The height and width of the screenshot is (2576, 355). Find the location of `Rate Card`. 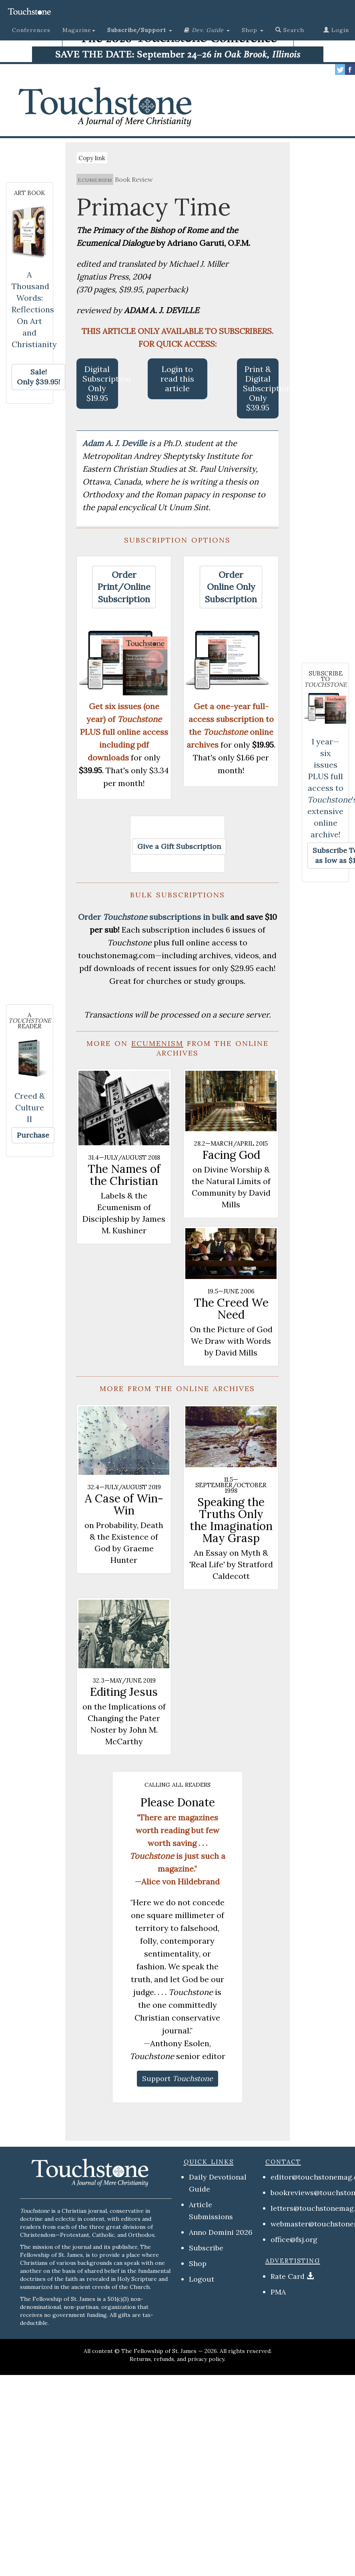

Rate Card is located at coordinates (288, 2276).